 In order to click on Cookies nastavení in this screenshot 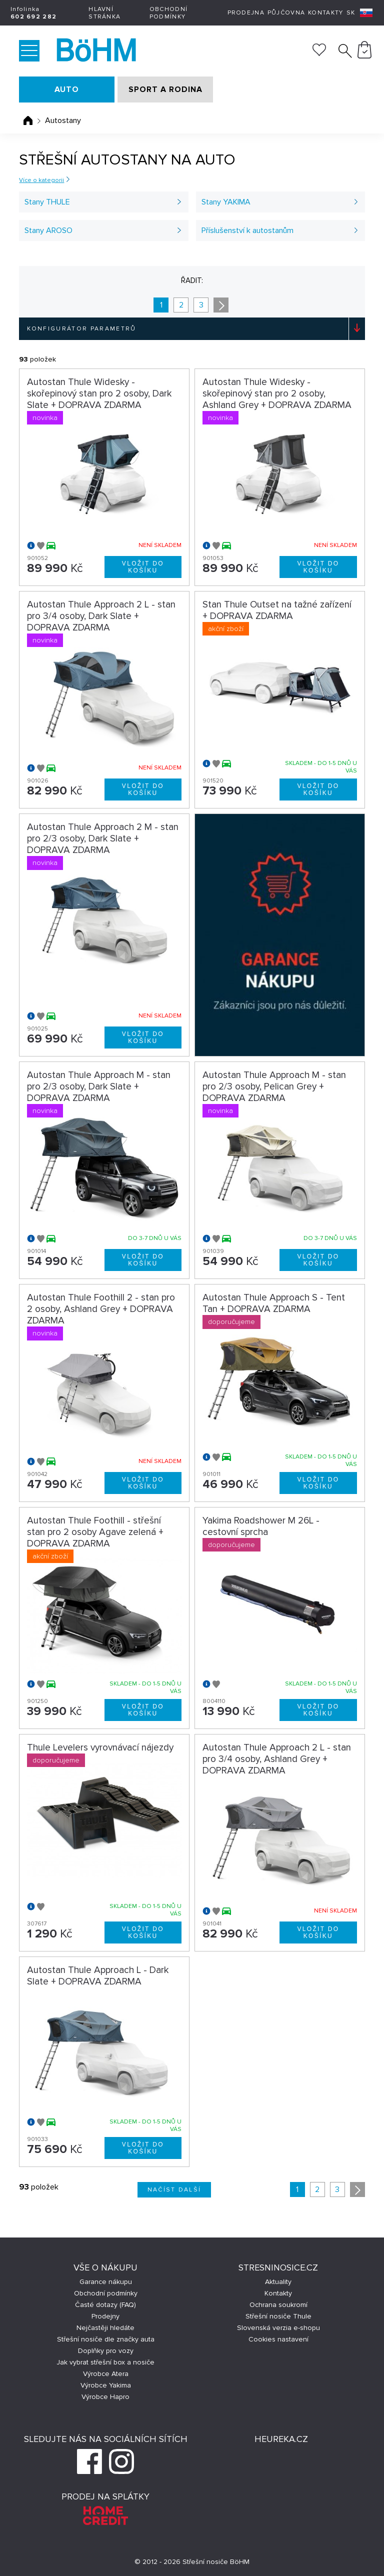, I will do `click(278, 2339)`.